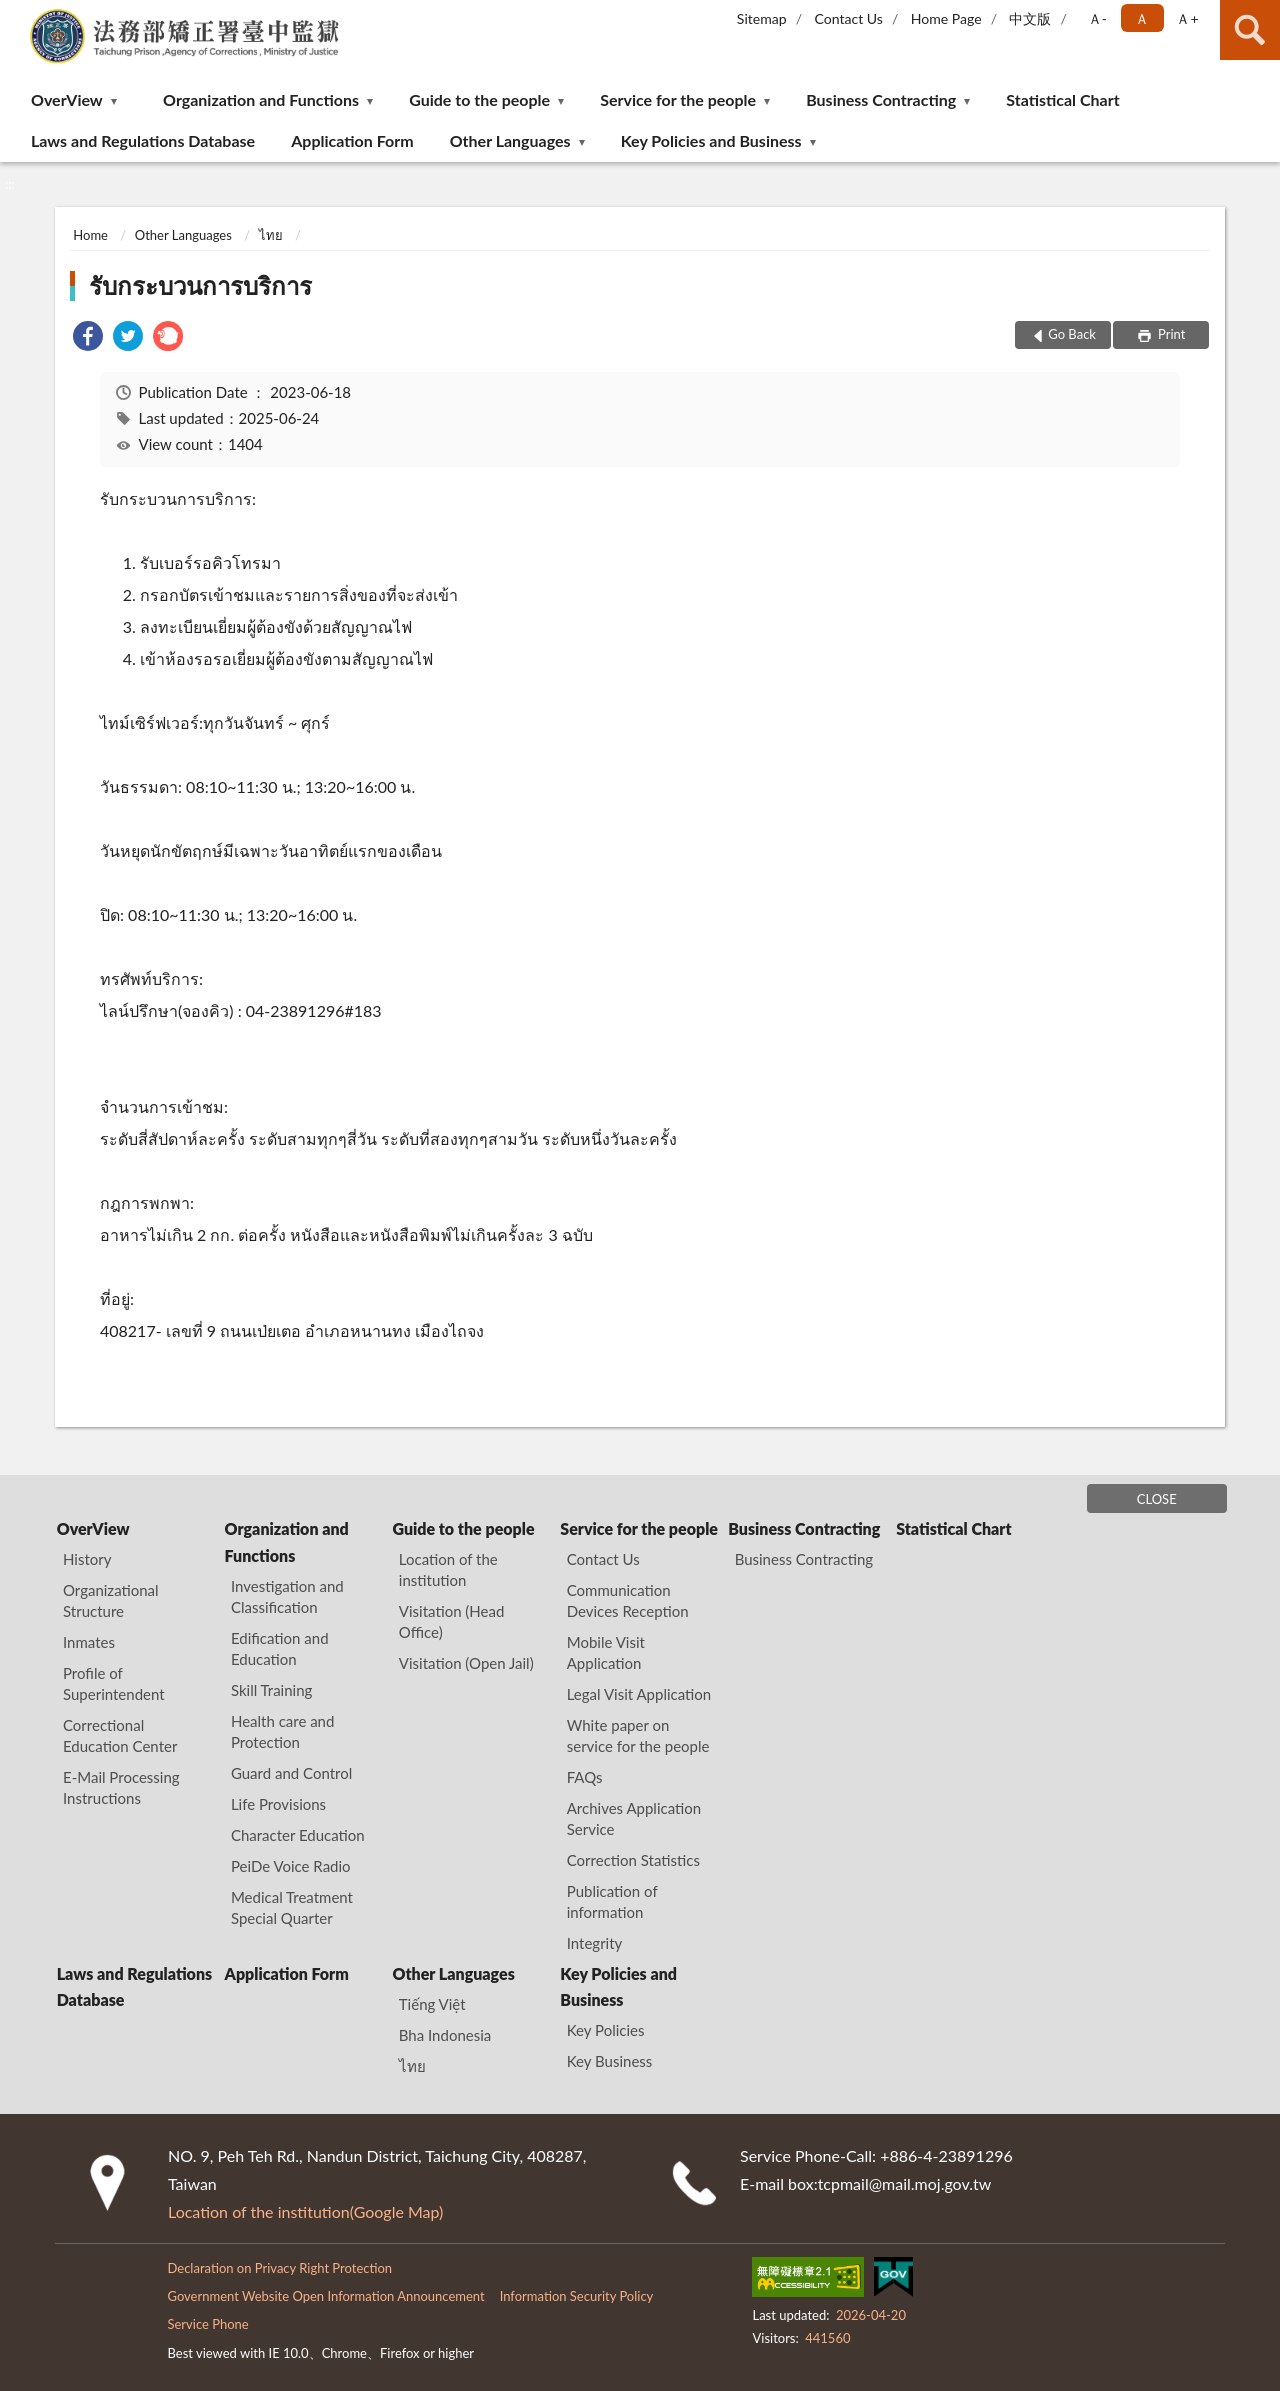 The height and width of the screenshot is (2391, 1280). I want to click on Information Security Policy, so click(577, 2296).